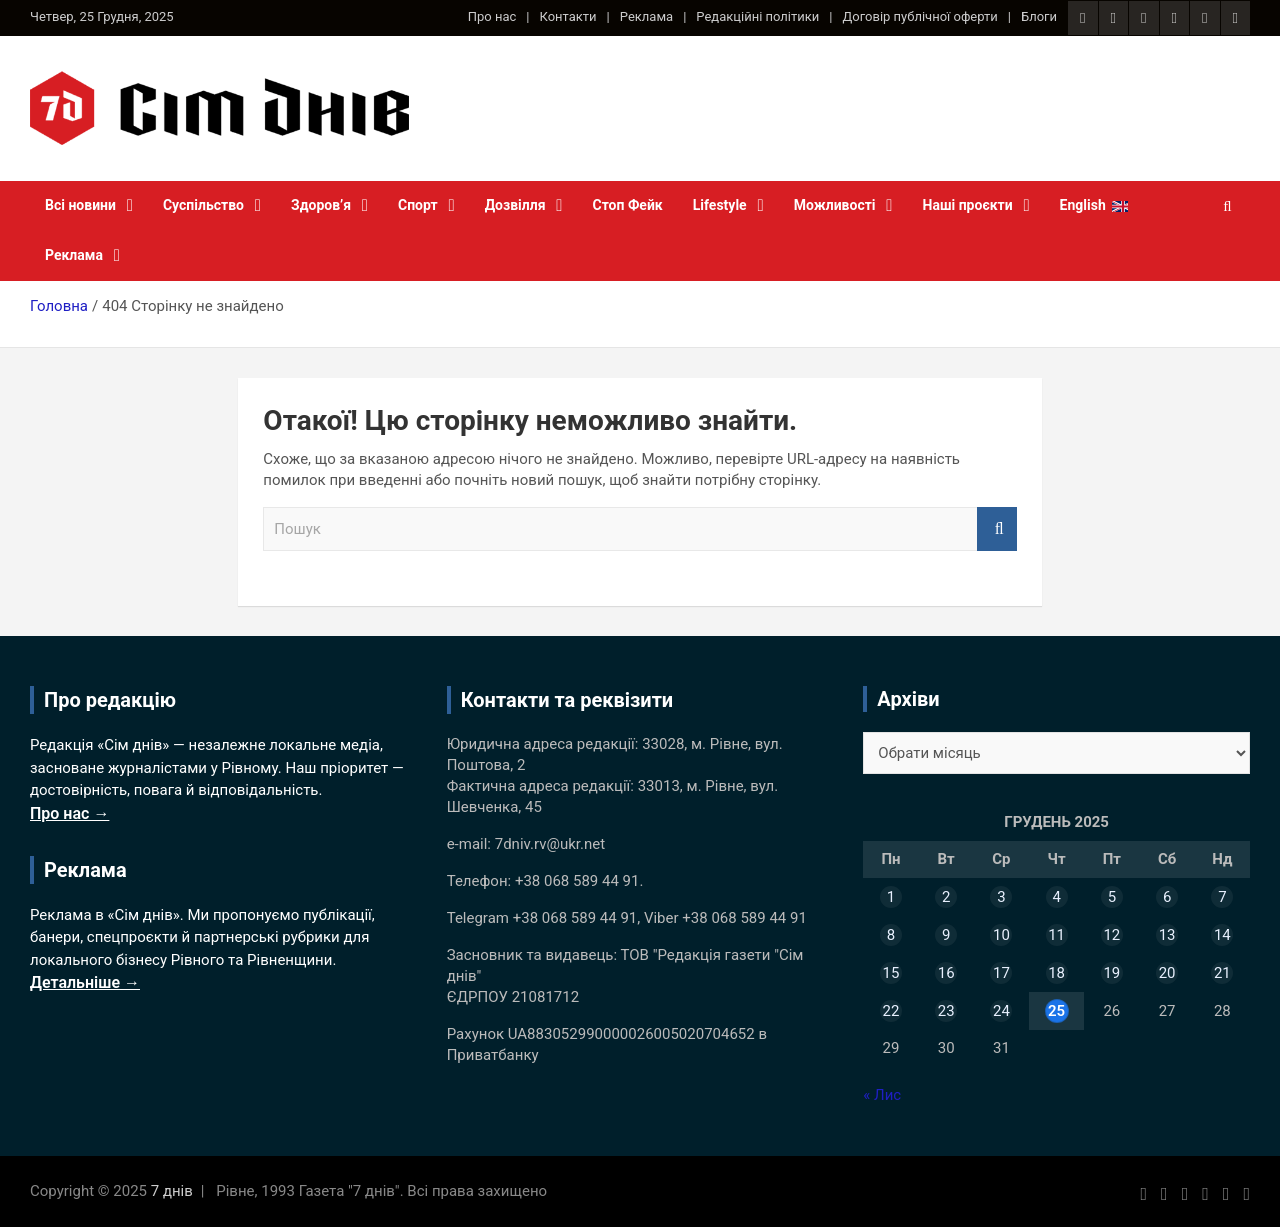 The image size is (1280, 1227). Describe the element at coordinates (946, 897) in the screenshot. I see `2 [Записи оприлюднені 02.12.2025]` at that location.